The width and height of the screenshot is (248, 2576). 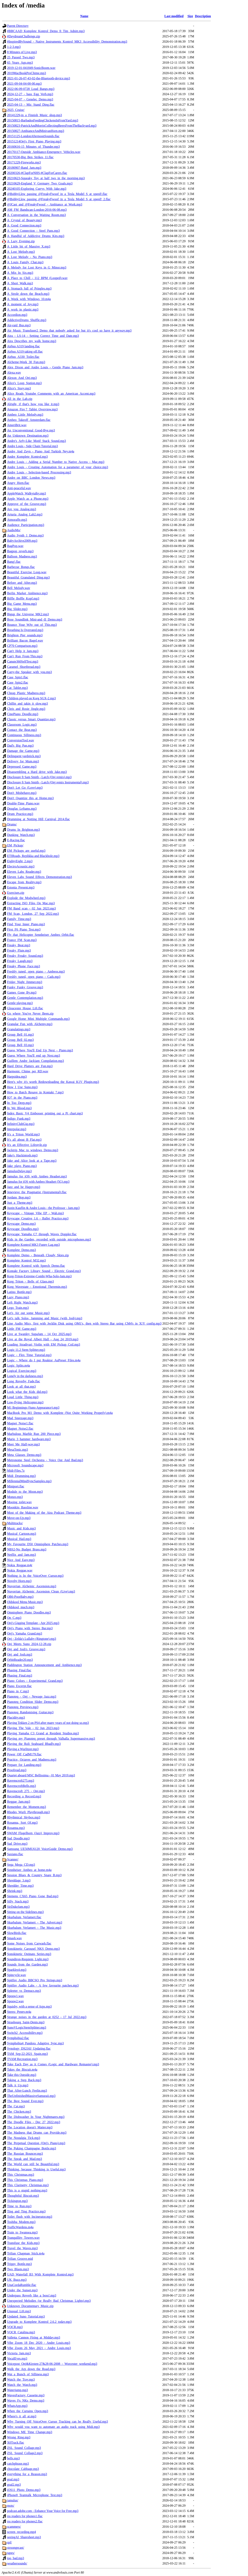 What do you see at coordinates (25, 1912) in the screenshot?
I see `Sitting on the Sidelines.mp3` at bounding box center [25, 1912].